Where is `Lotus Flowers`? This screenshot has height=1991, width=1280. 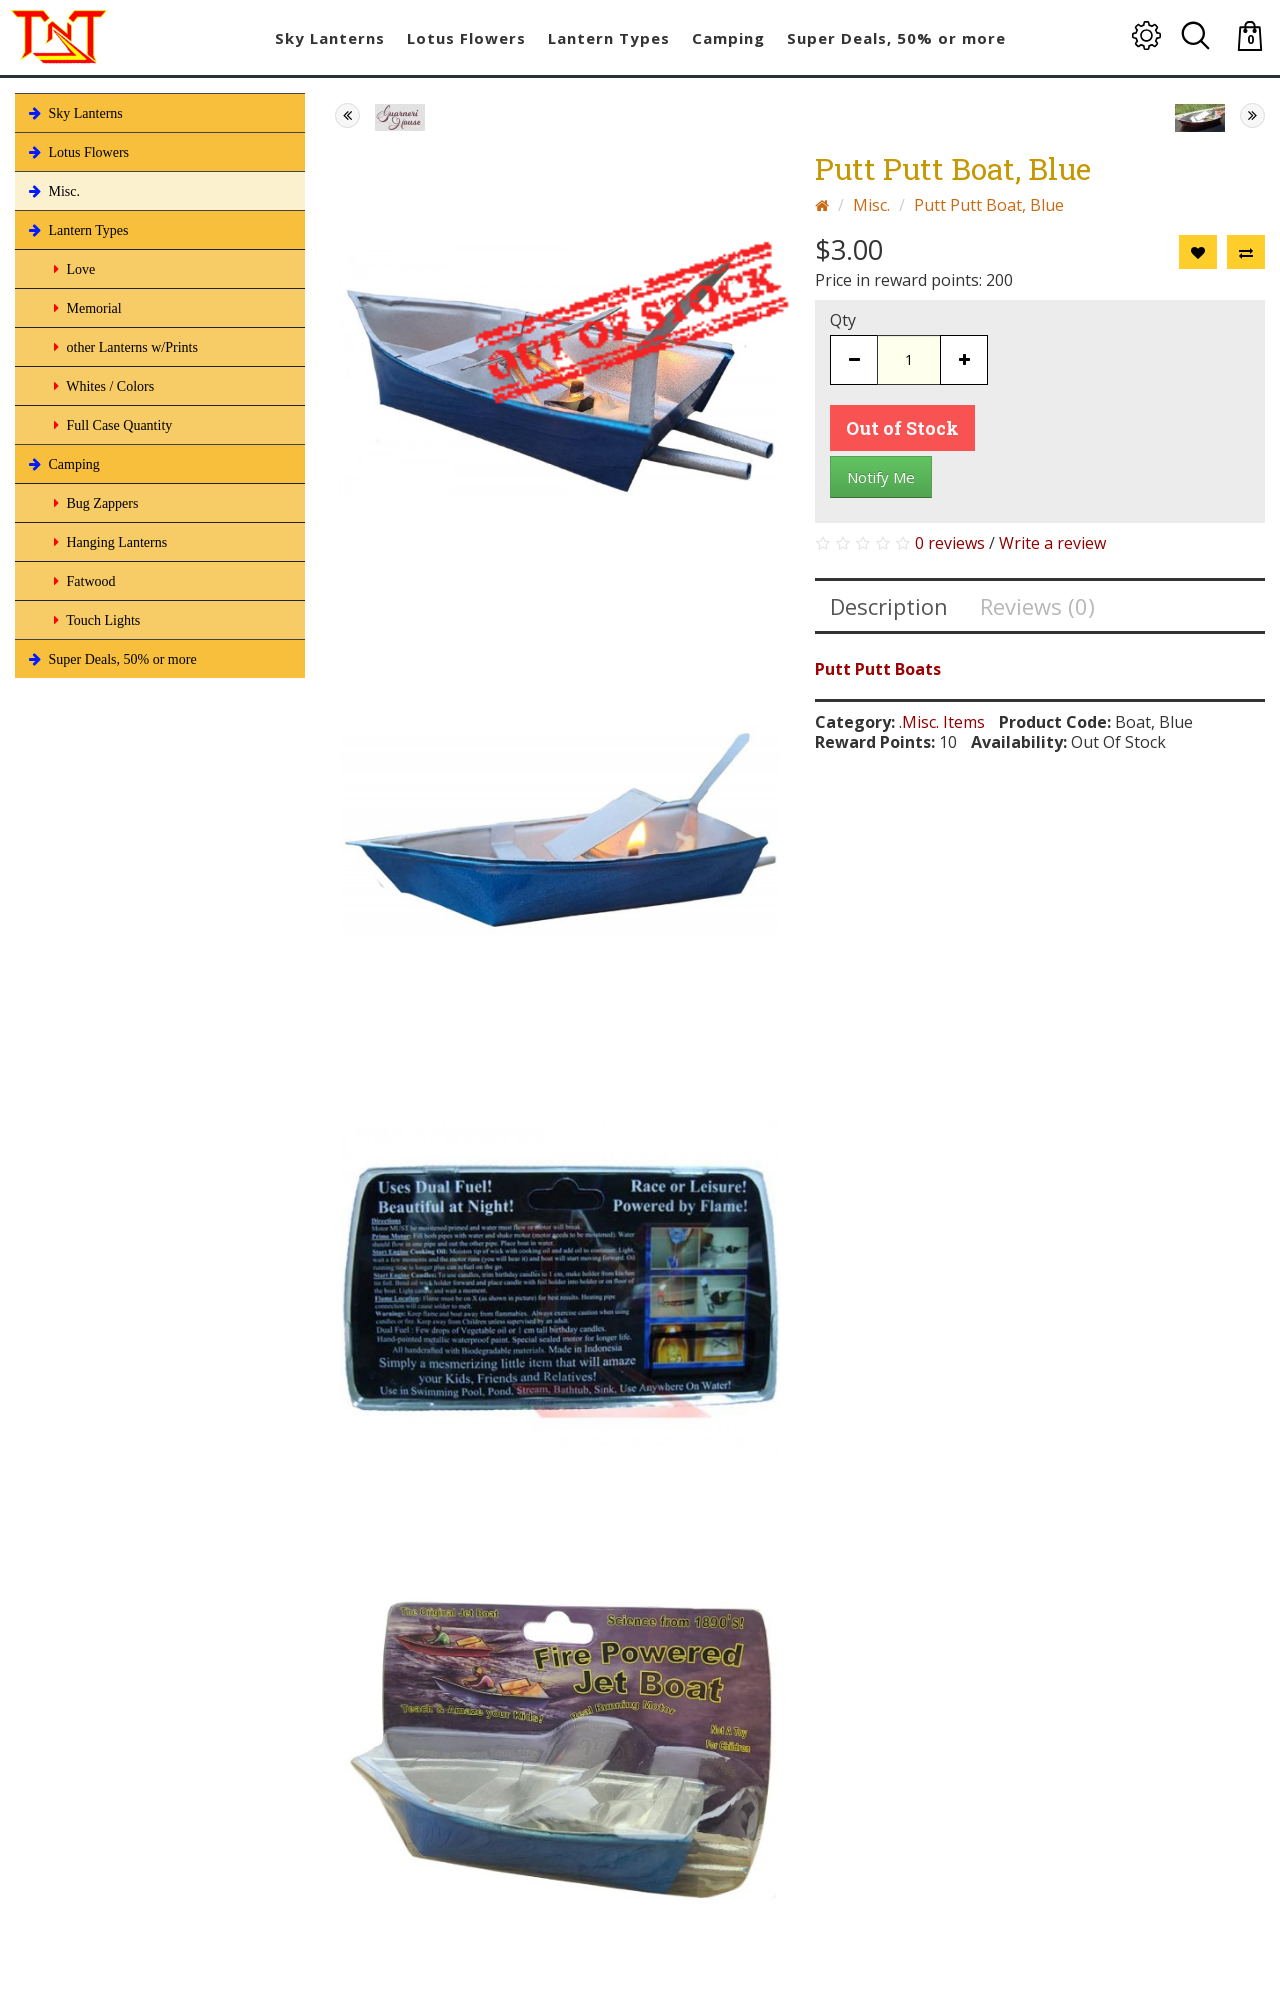
Lotus Flowers is located at coordinates (77, 152).